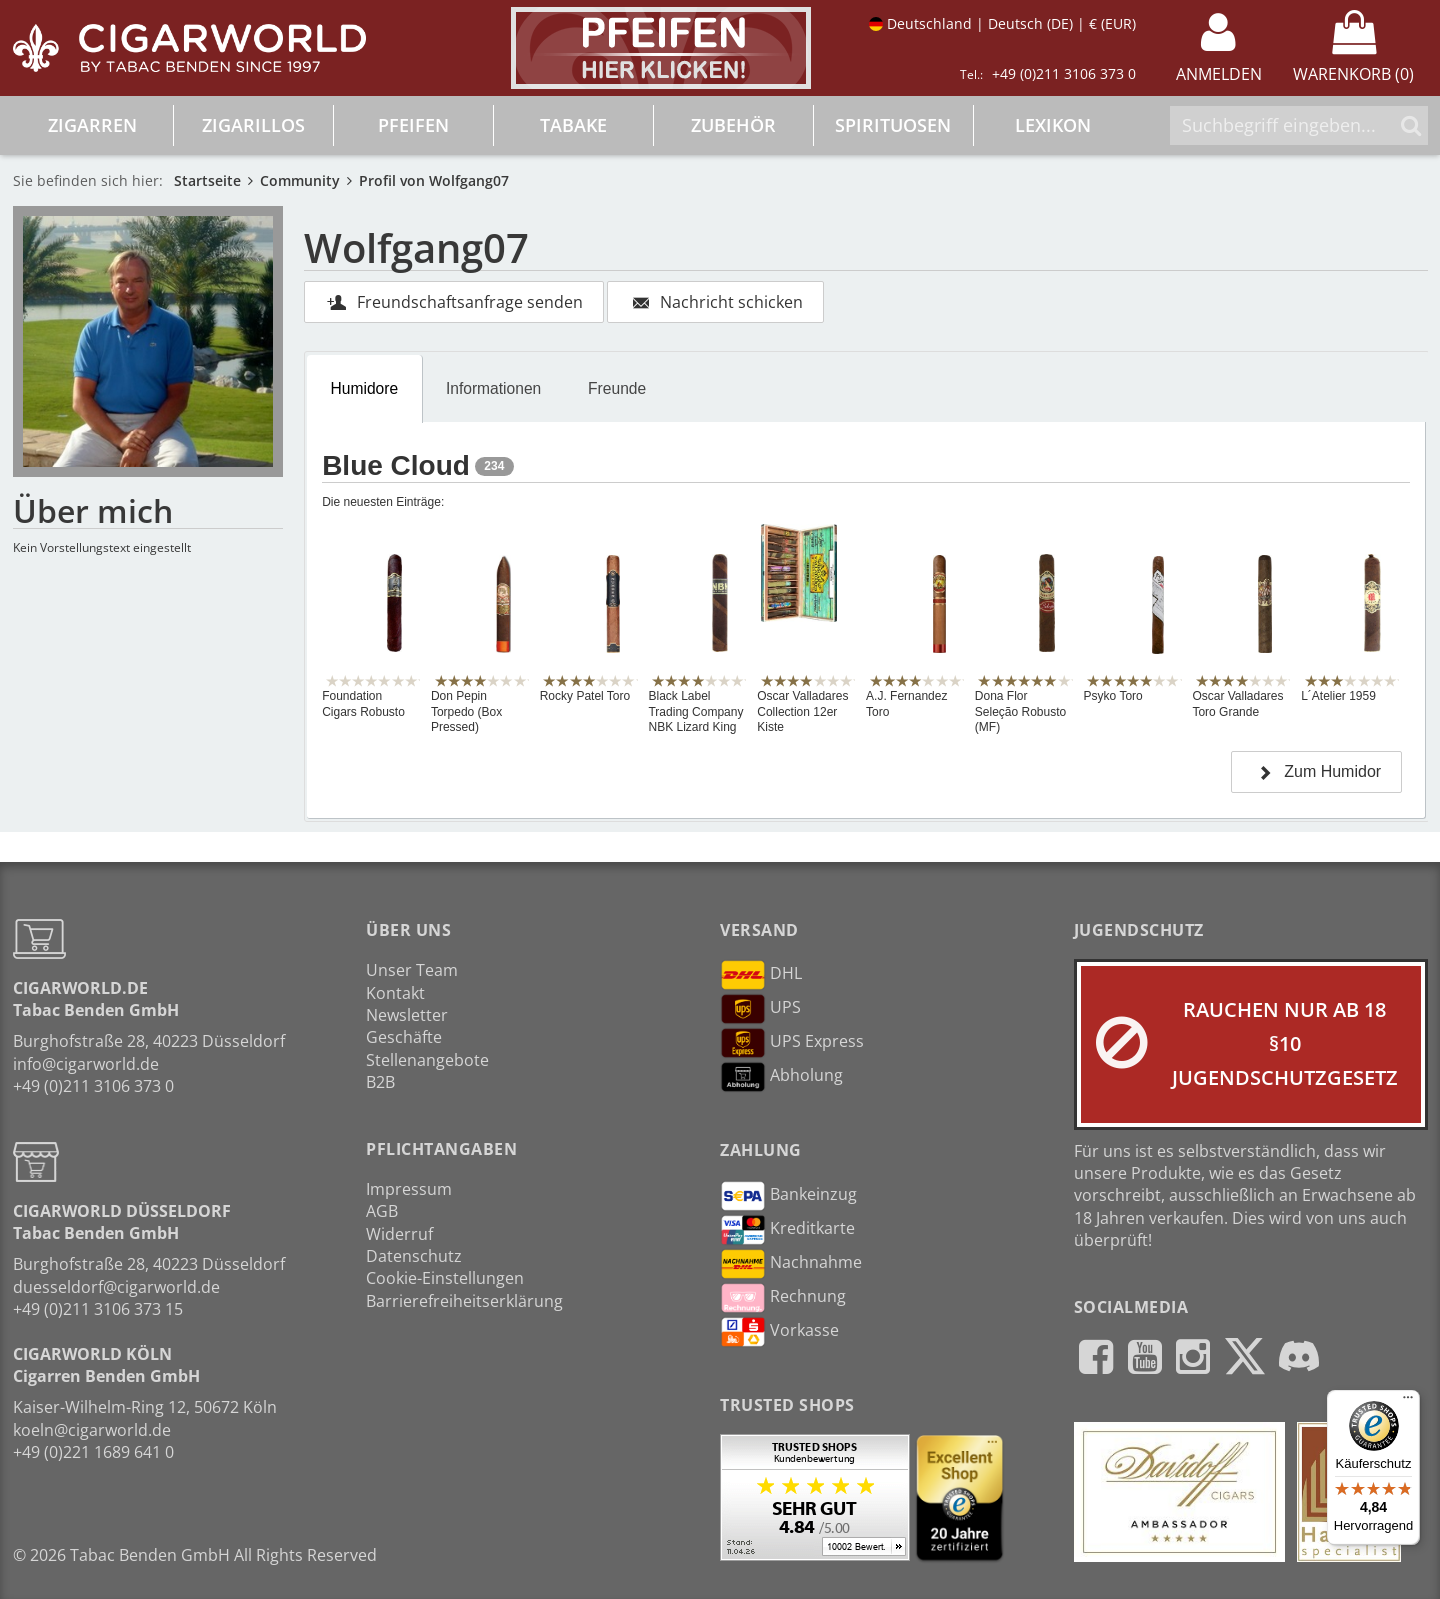  What do you see at coordinates (1408, 1402) in the screenshot?
I see `[Menü]` at bounding box center [1408, 1402].